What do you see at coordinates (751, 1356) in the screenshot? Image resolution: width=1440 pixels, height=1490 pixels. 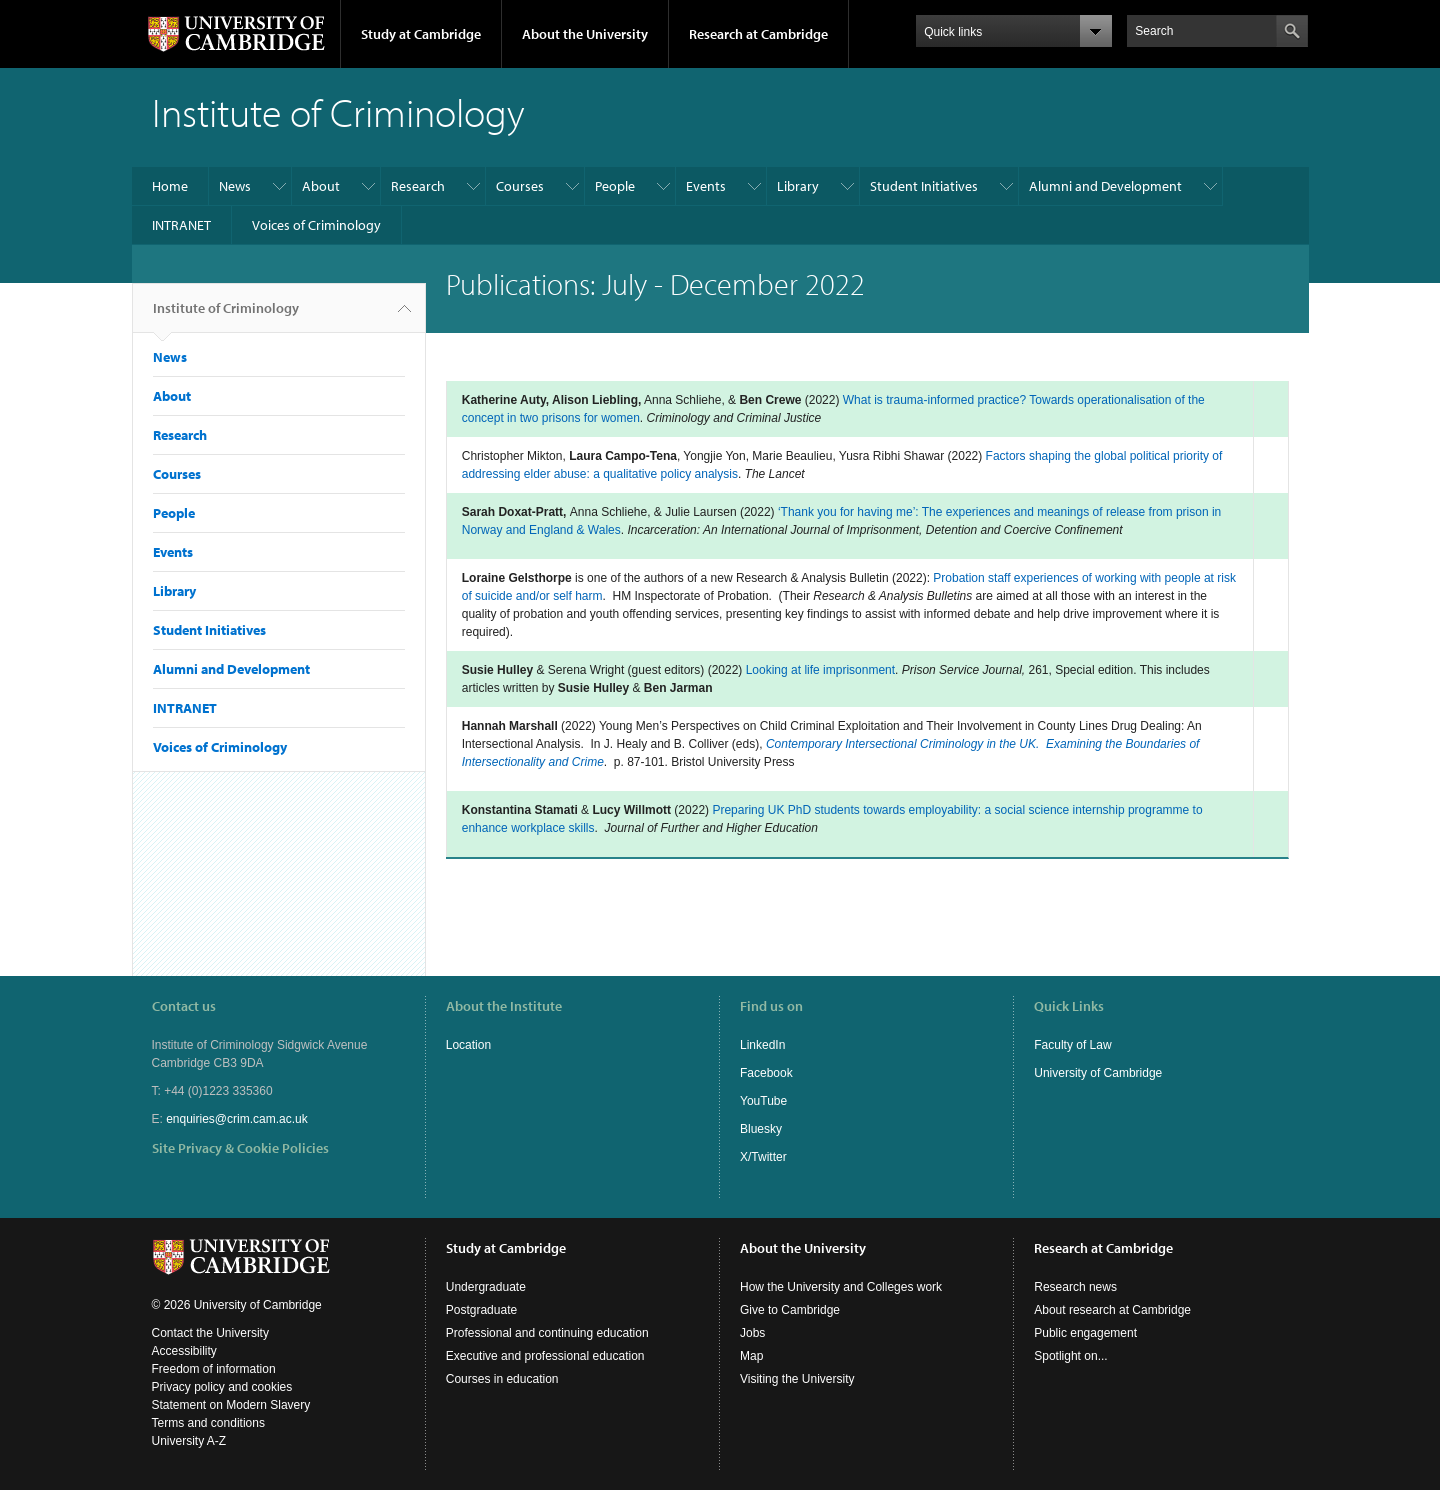 I see `Map` at bounding box center [751, 1356].